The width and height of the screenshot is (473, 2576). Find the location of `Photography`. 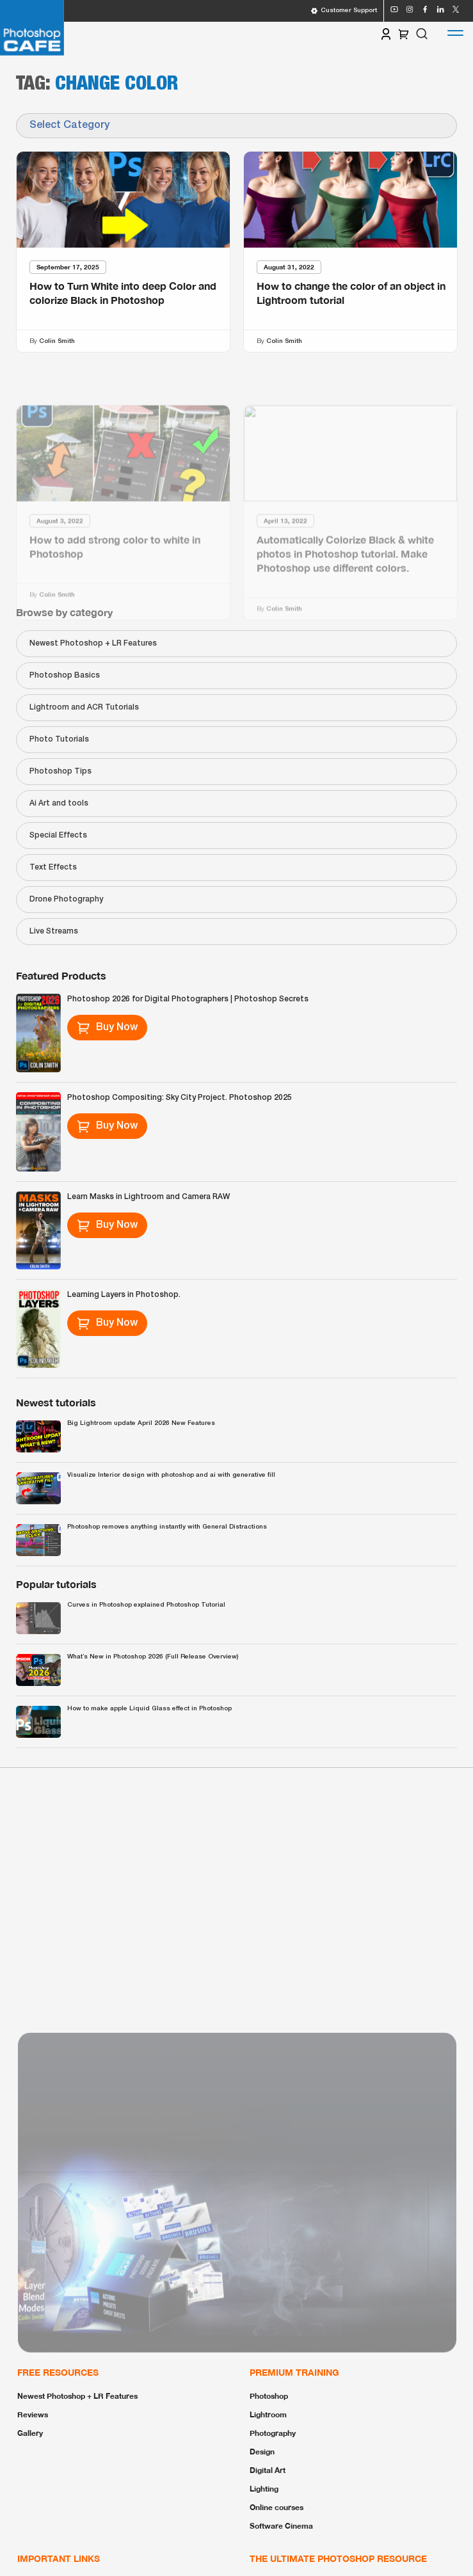

Photography is located at coordinates (273, 2433).